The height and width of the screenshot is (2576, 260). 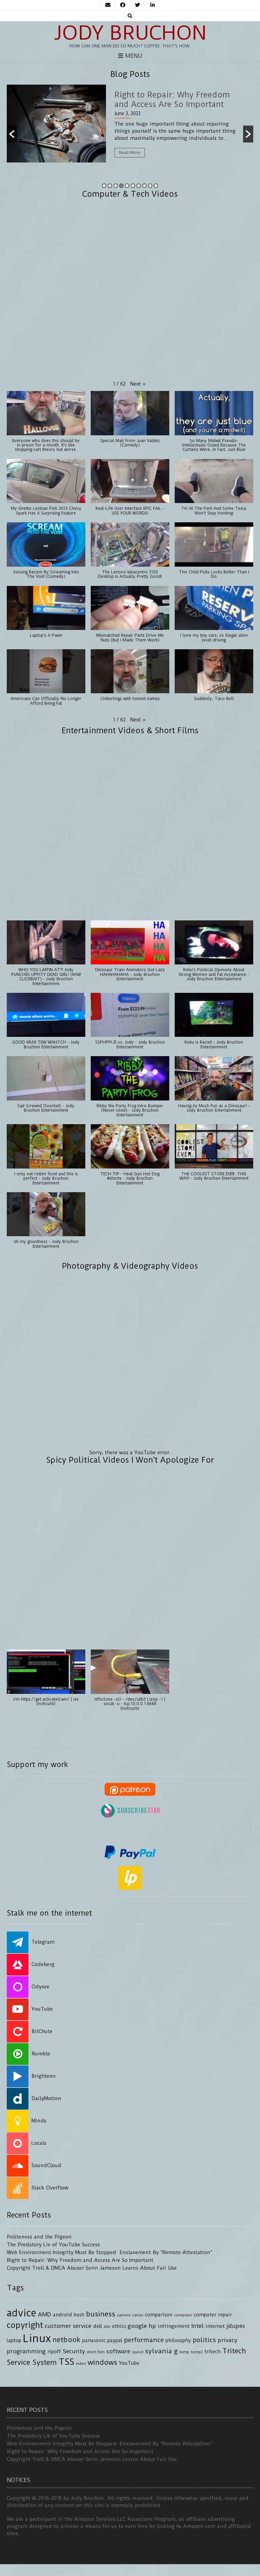 What do you see at coordinates (127, 185) in the screenshot?
I see `5 [button]` at bounding box center [127, 185].